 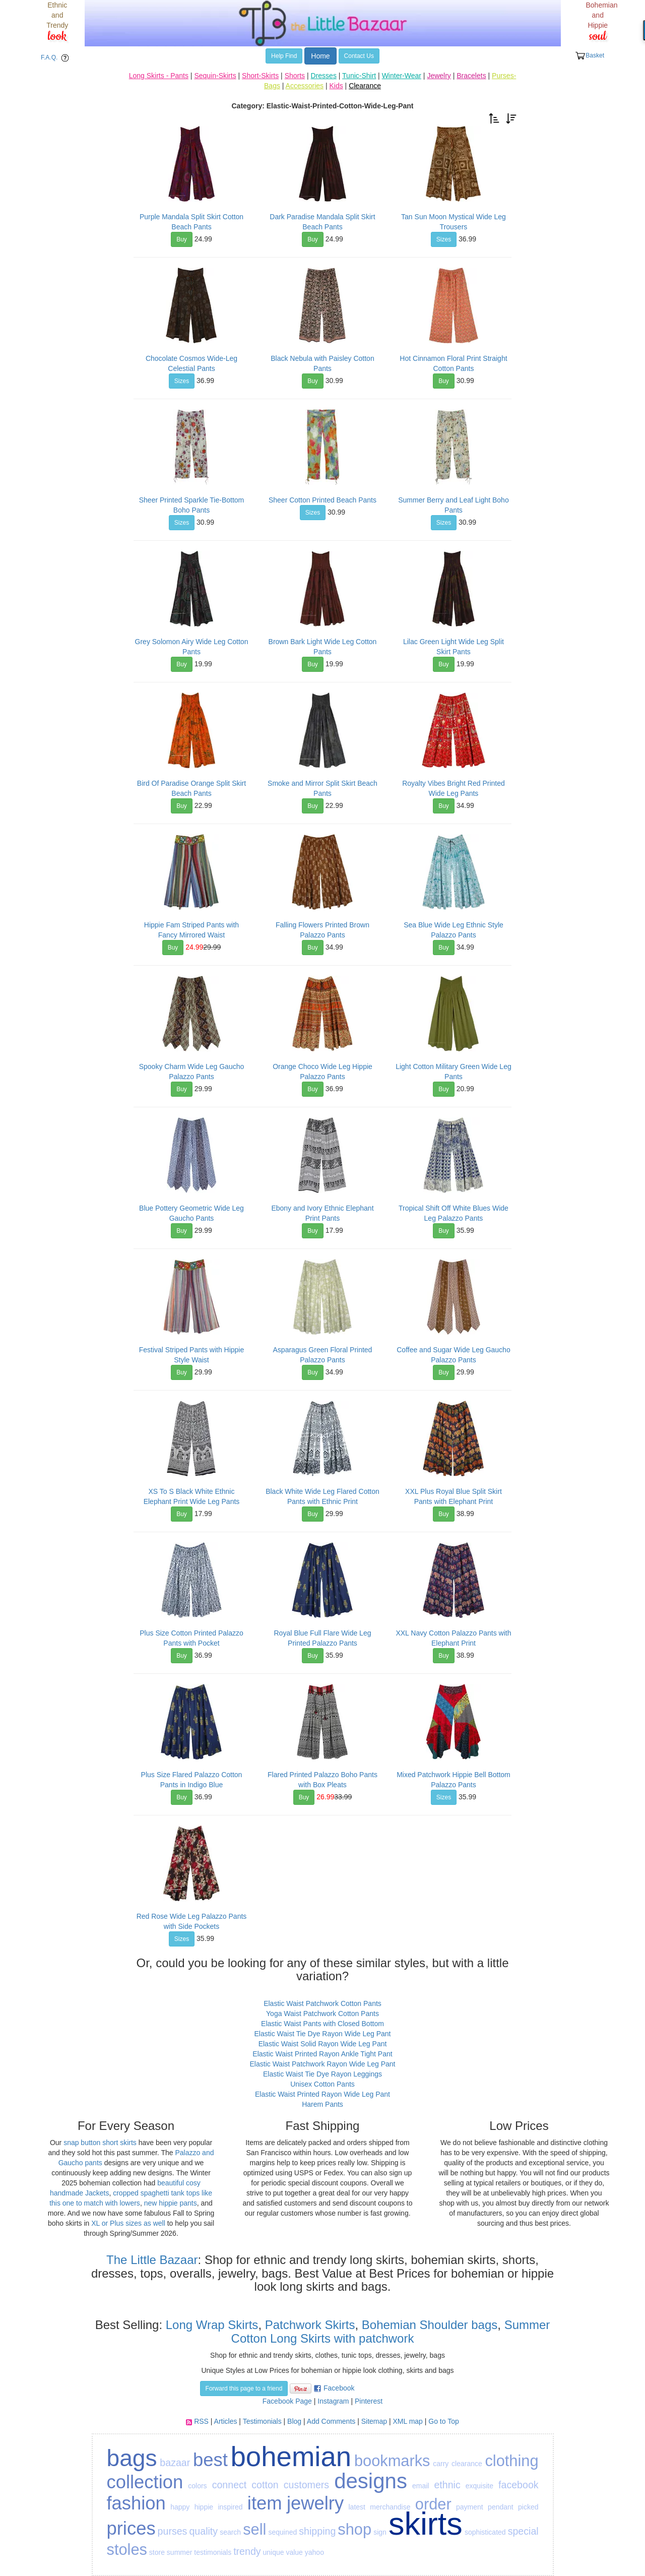 I want to click on Sizes [button], so click(x=443, y=239).